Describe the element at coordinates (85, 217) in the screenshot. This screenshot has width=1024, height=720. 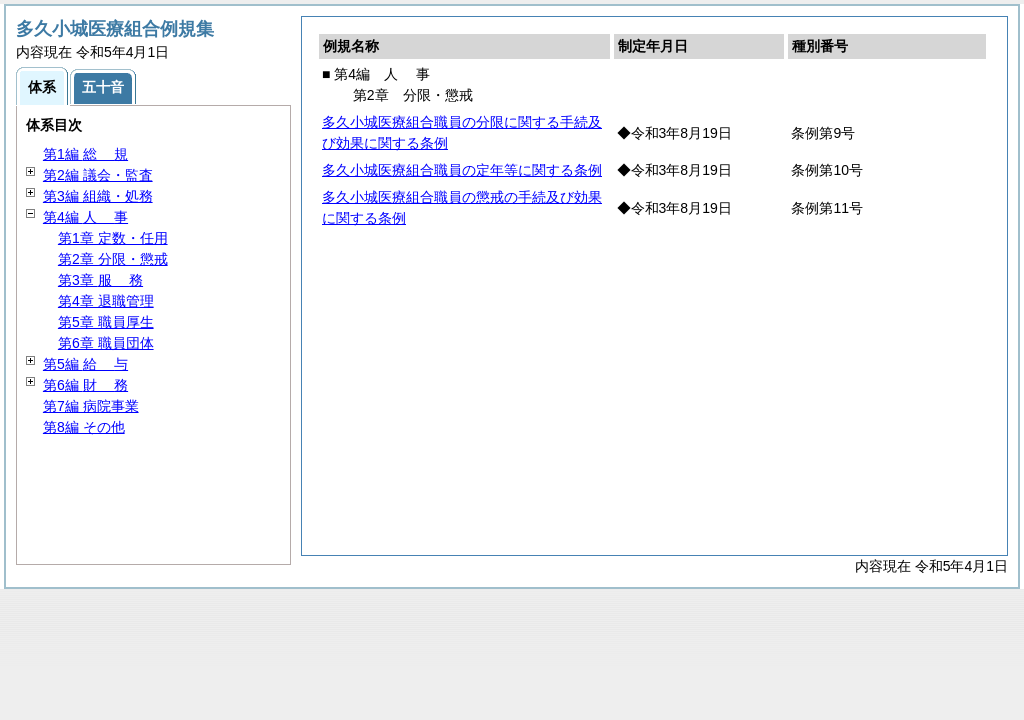
I see `第4編 事` at that location.